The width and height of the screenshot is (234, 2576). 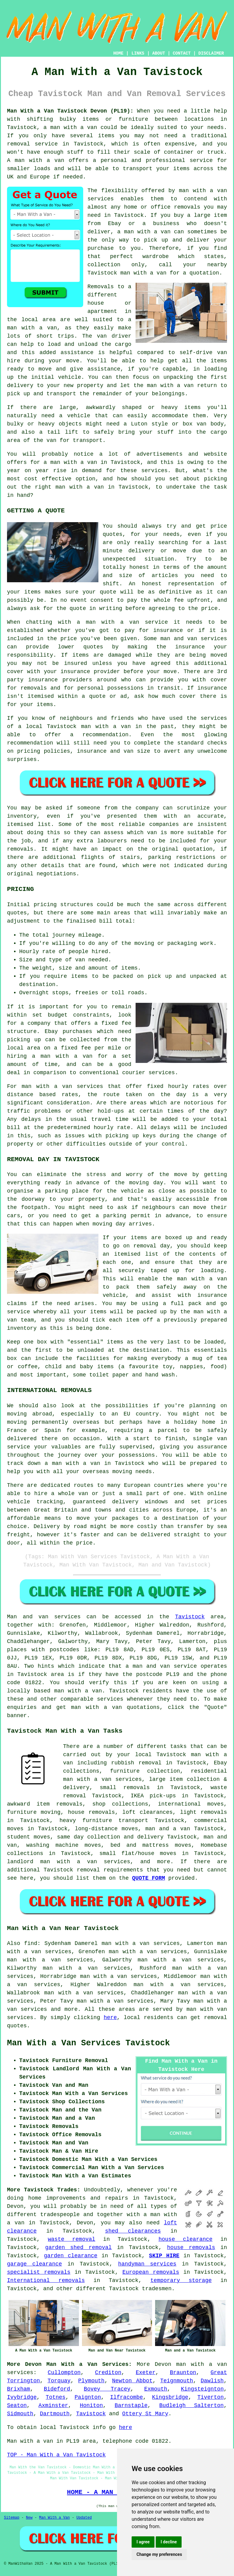 I want to click on removal, so click(x=215, y=2018).